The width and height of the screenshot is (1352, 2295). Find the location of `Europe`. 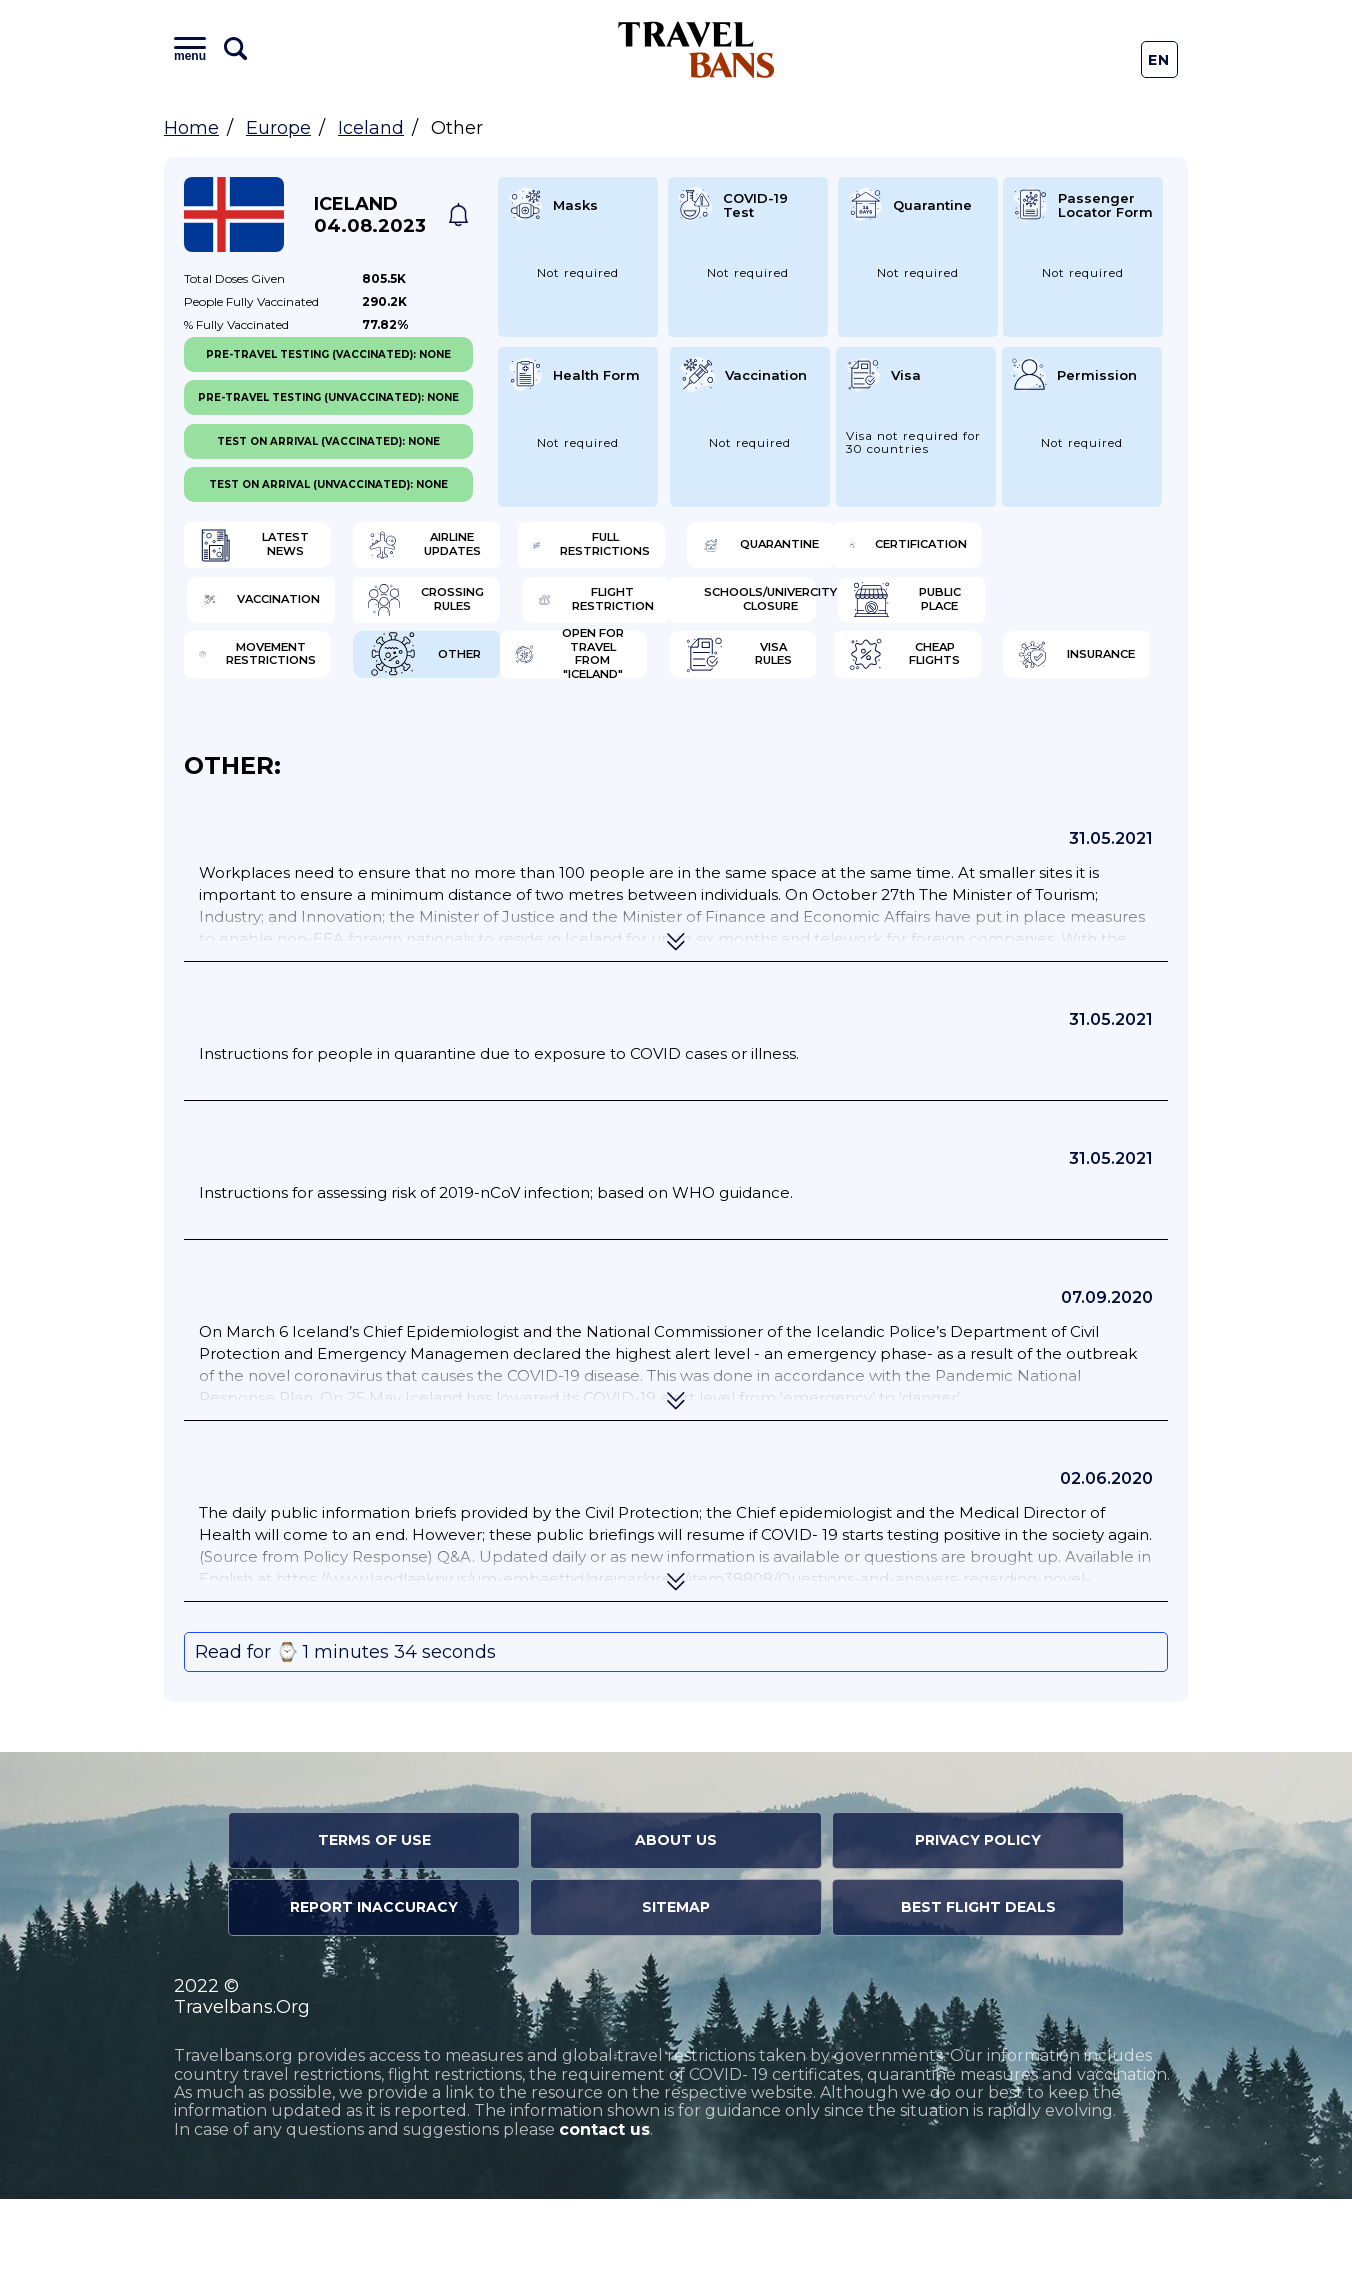

Europe is located at coordinates (278, 128).